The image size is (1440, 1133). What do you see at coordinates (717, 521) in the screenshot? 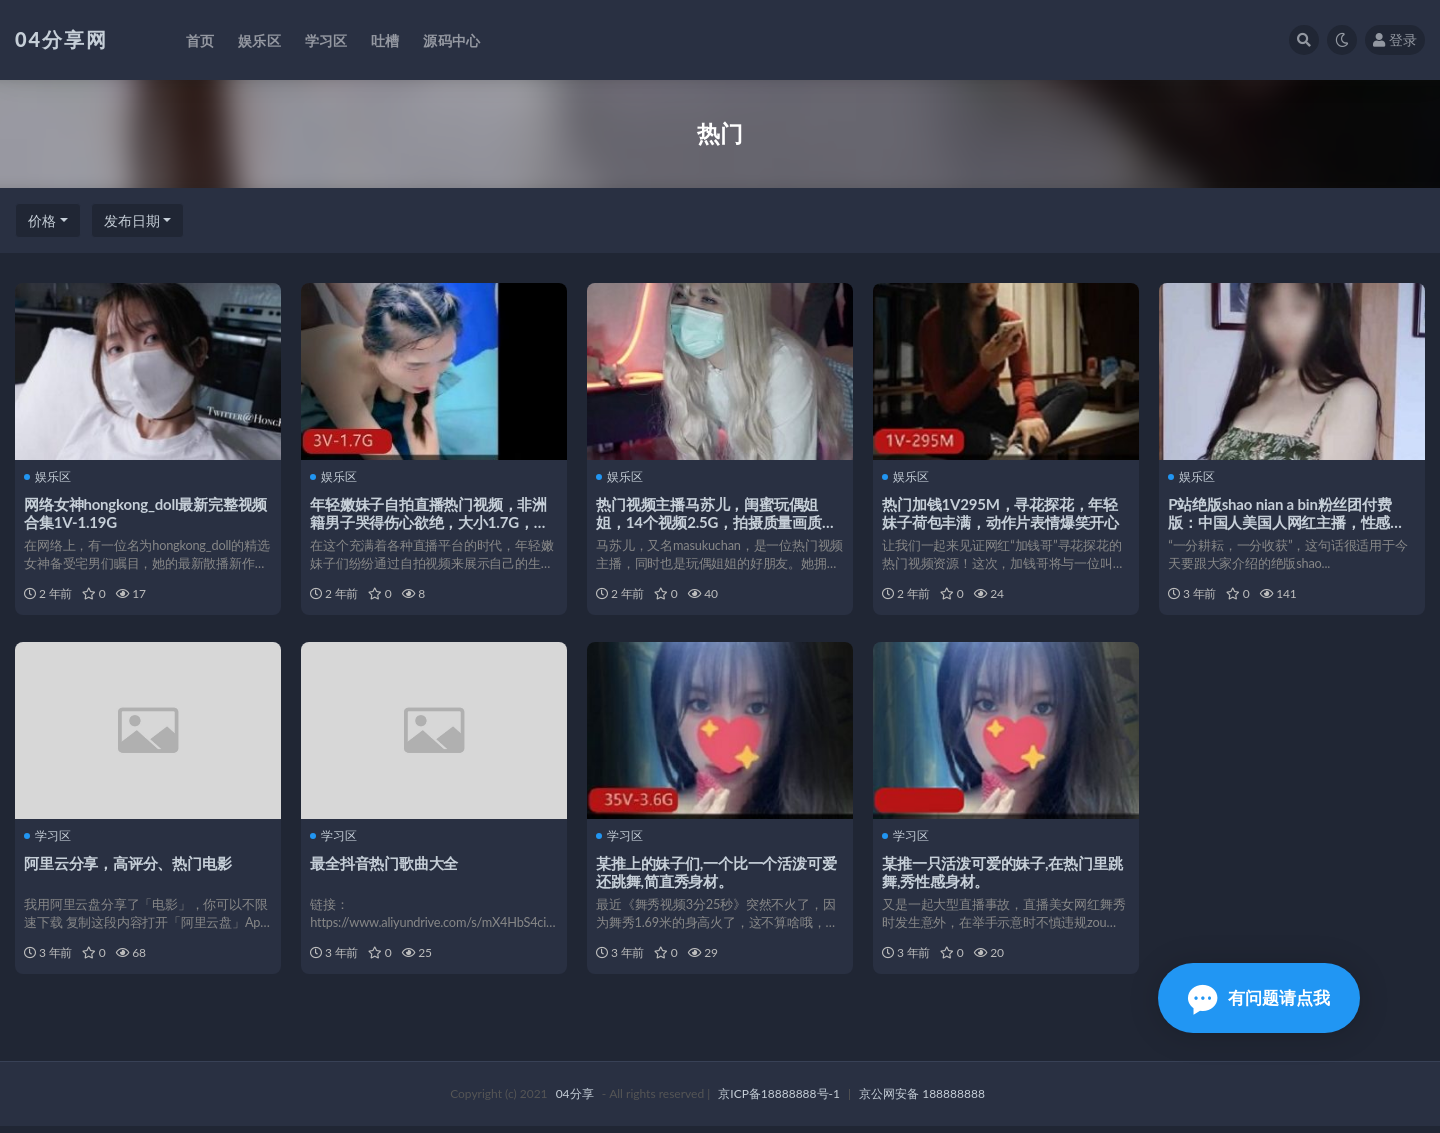
I see `热门视频主播马苏儿，闺蜜玩偶姐姐，14个视频2.5G，拍摄质量画质身材COS` at bounding box center [717, 521].